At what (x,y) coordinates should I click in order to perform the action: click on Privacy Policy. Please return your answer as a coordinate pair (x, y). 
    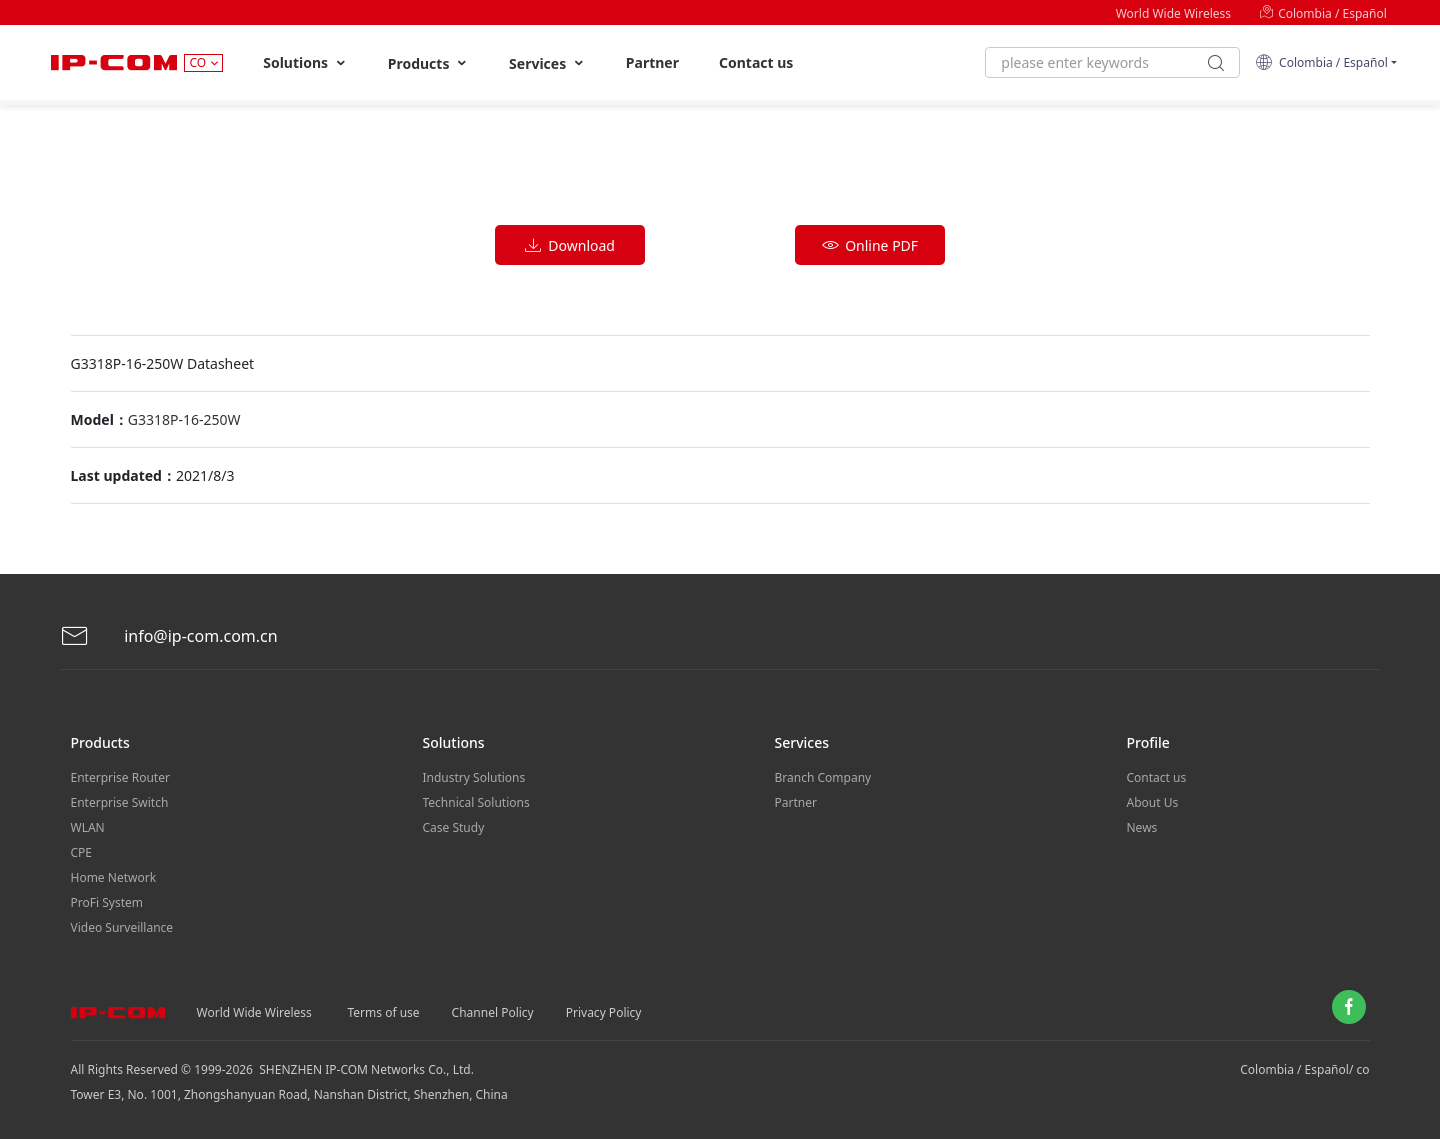
    Looking at the image, I should click on (604, 1012).